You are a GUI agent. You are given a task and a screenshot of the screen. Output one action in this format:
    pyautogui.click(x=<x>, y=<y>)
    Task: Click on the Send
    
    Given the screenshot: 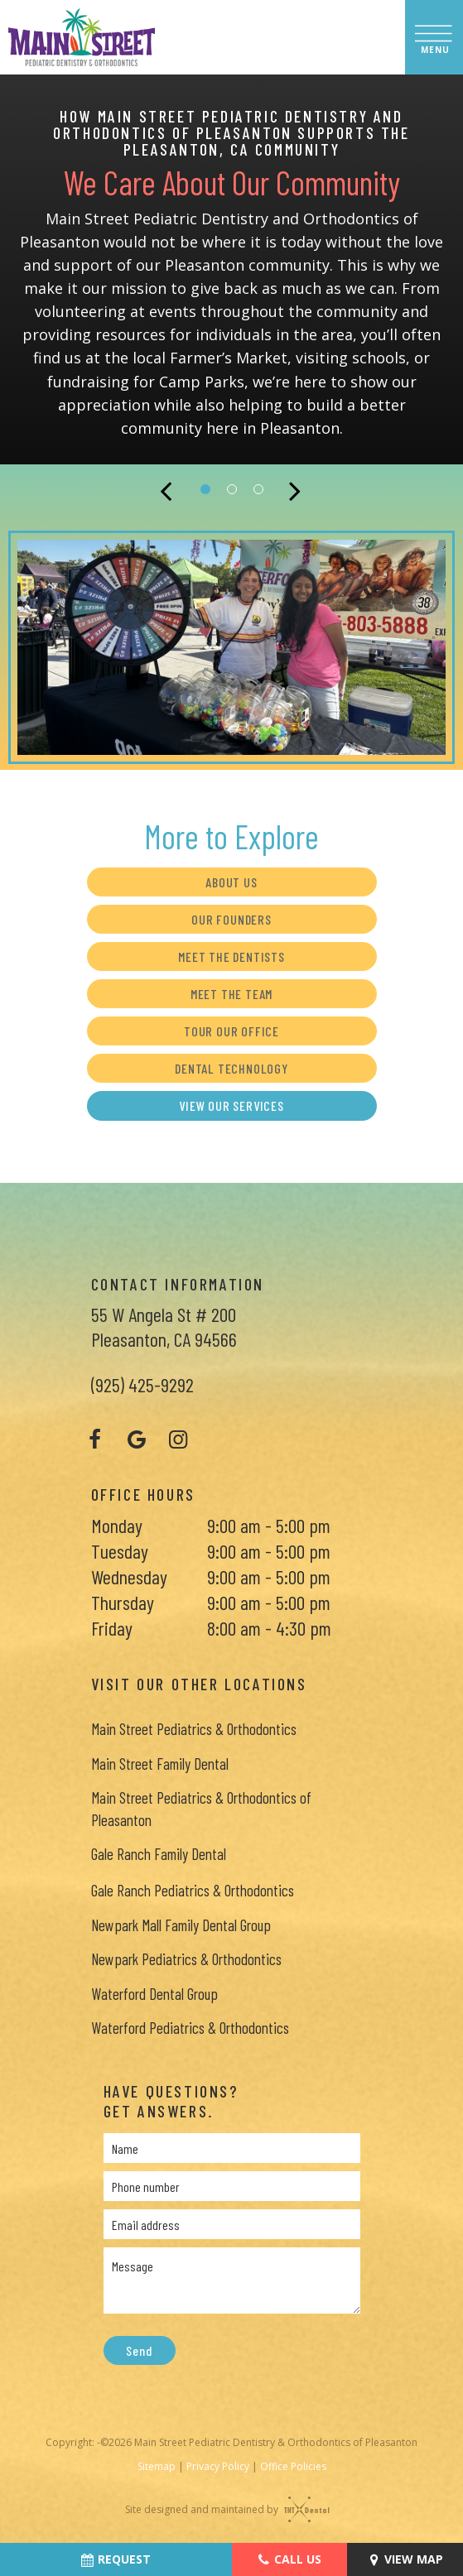 What is the action you would take?
    pyautogui.click(x=139, y=2350)
    